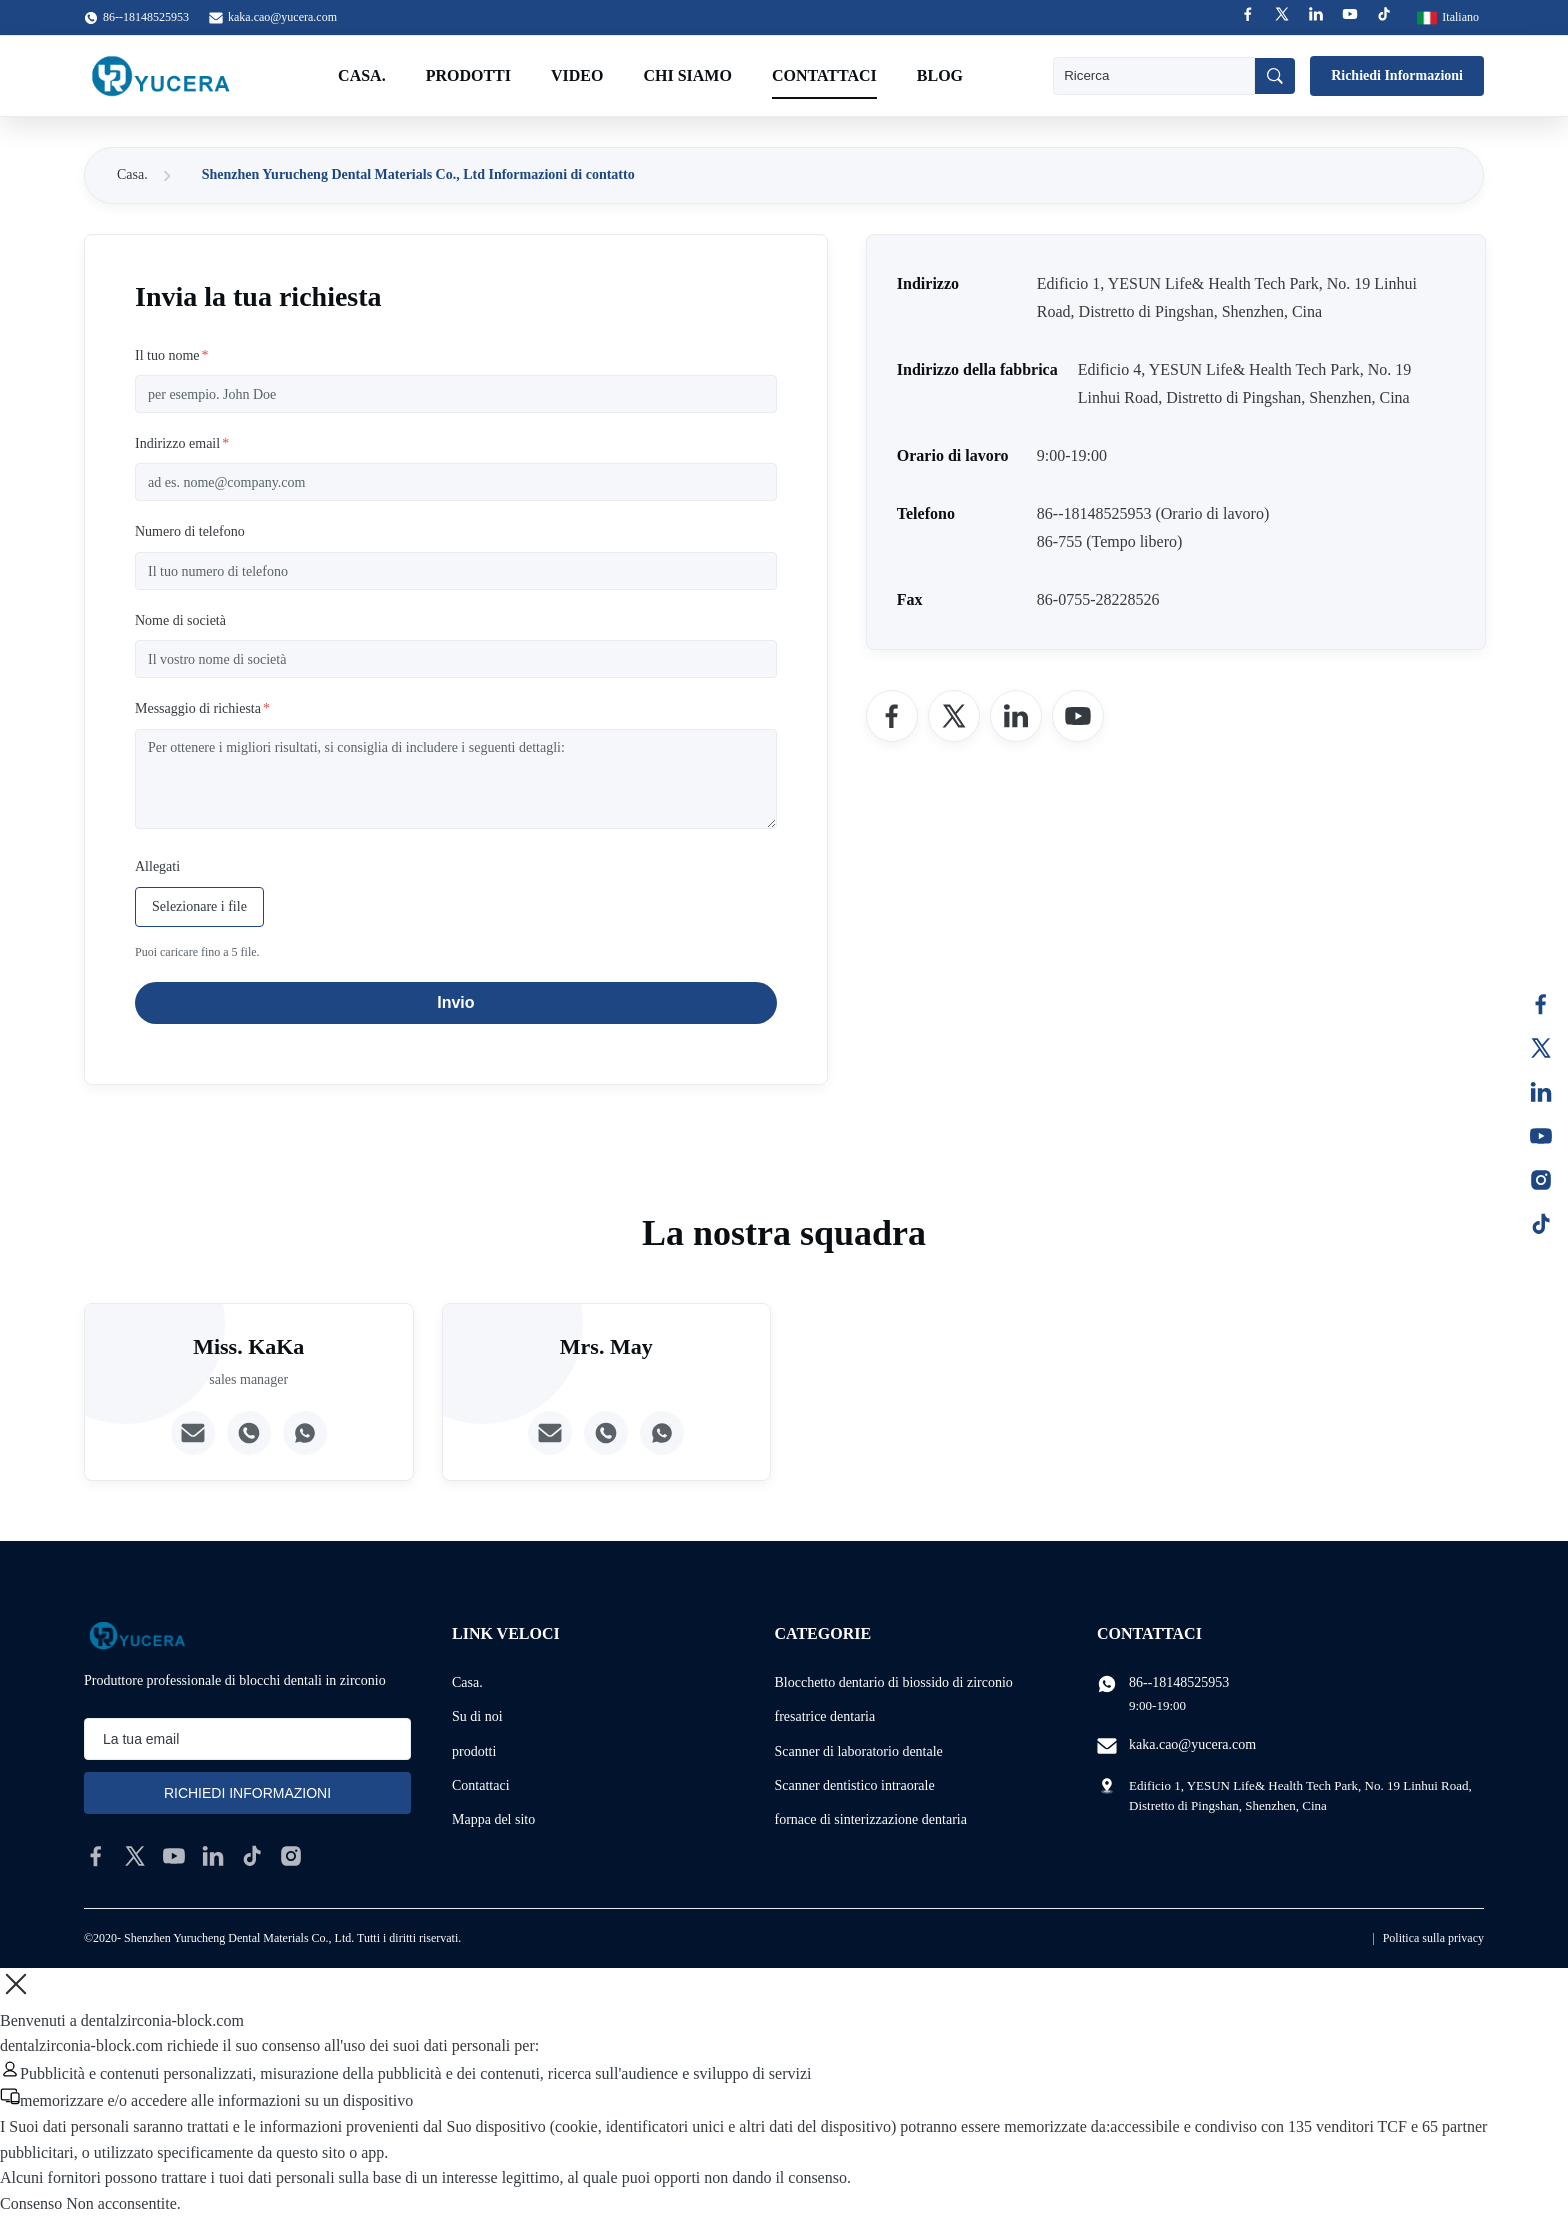 The image size is (1568, 2228). Describe the element at coordinates (199, 906) in the screenshot. I see `Selezionare i file` at that location.